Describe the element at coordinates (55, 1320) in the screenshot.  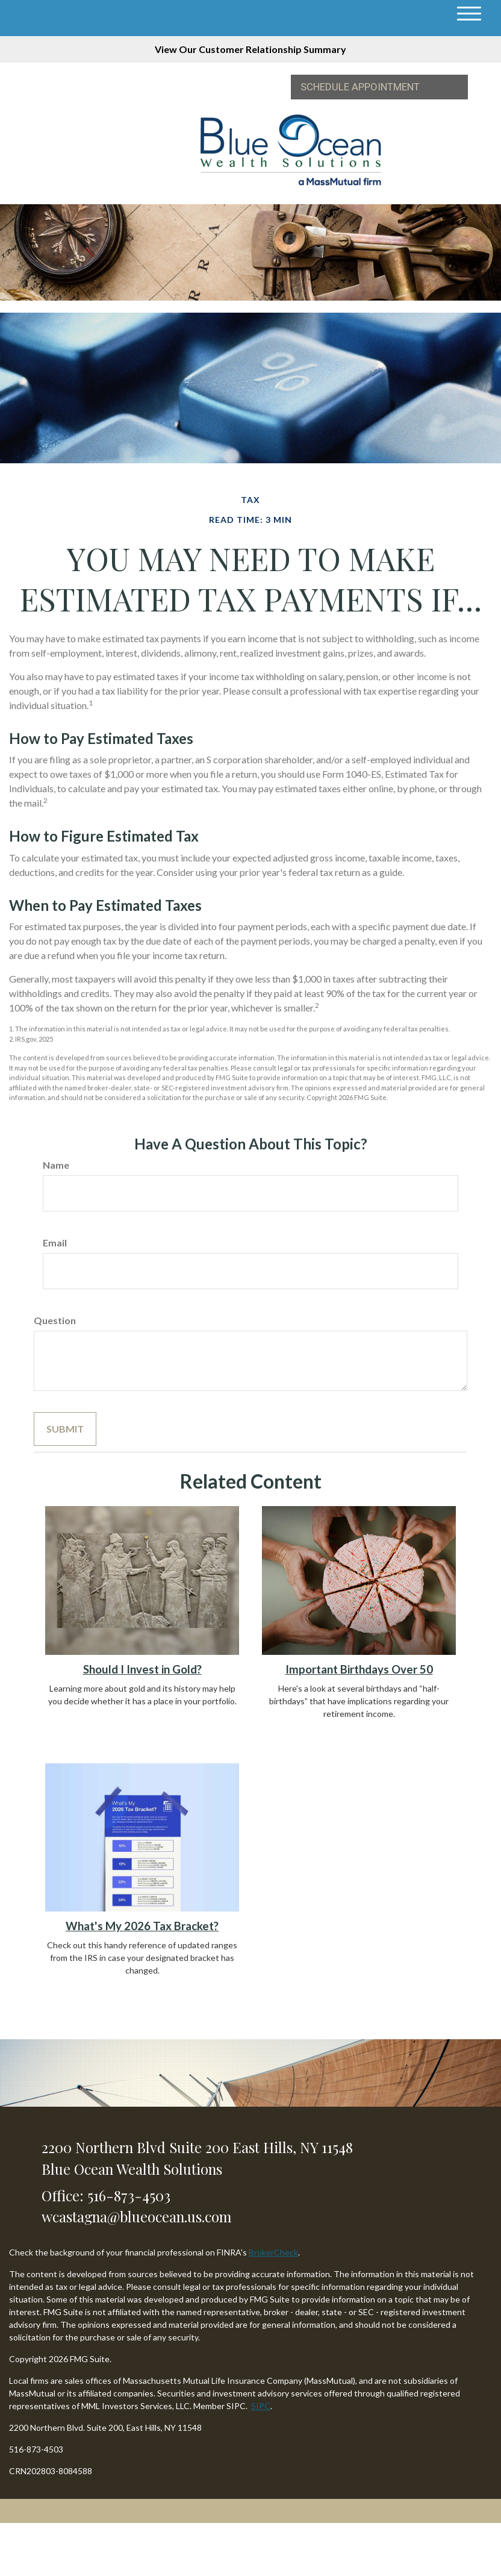
I see `Question` at that location.